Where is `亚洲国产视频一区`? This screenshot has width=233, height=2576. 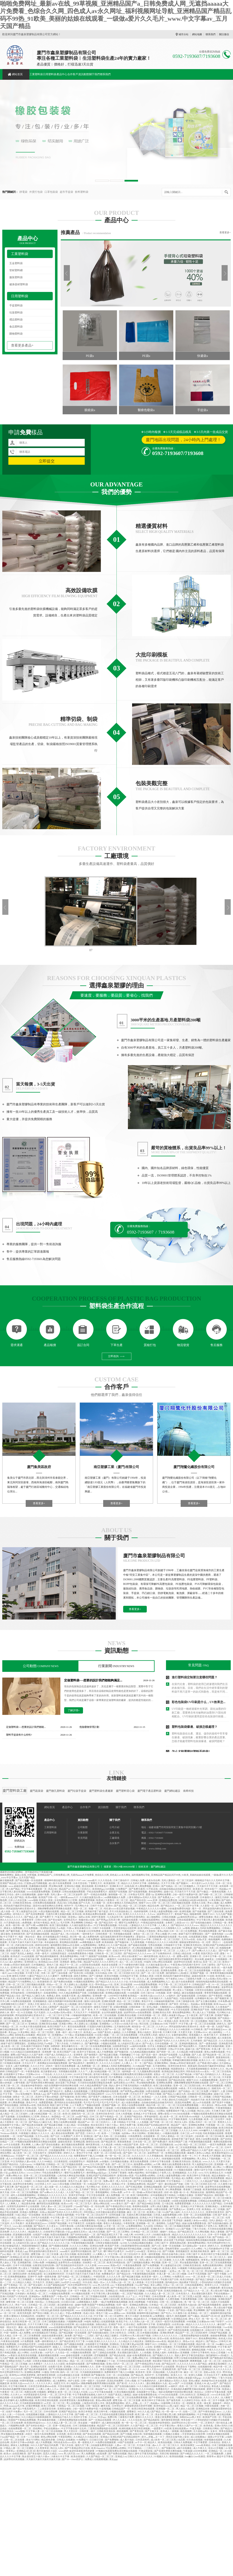
亚洲国产视频一区 is located at coordinates (199, 1973).